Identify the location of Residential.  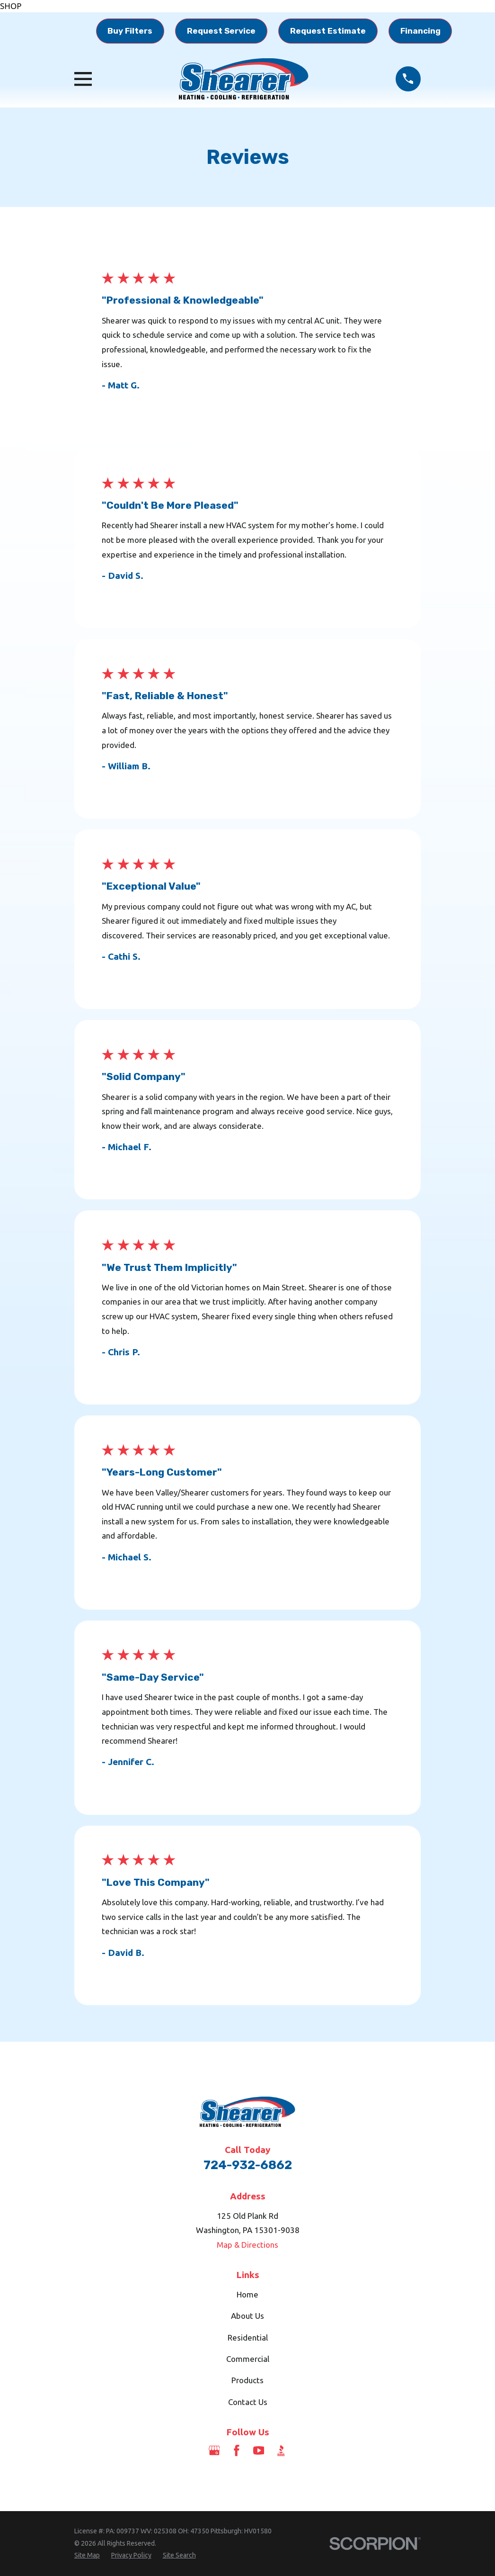
(248, 2337).